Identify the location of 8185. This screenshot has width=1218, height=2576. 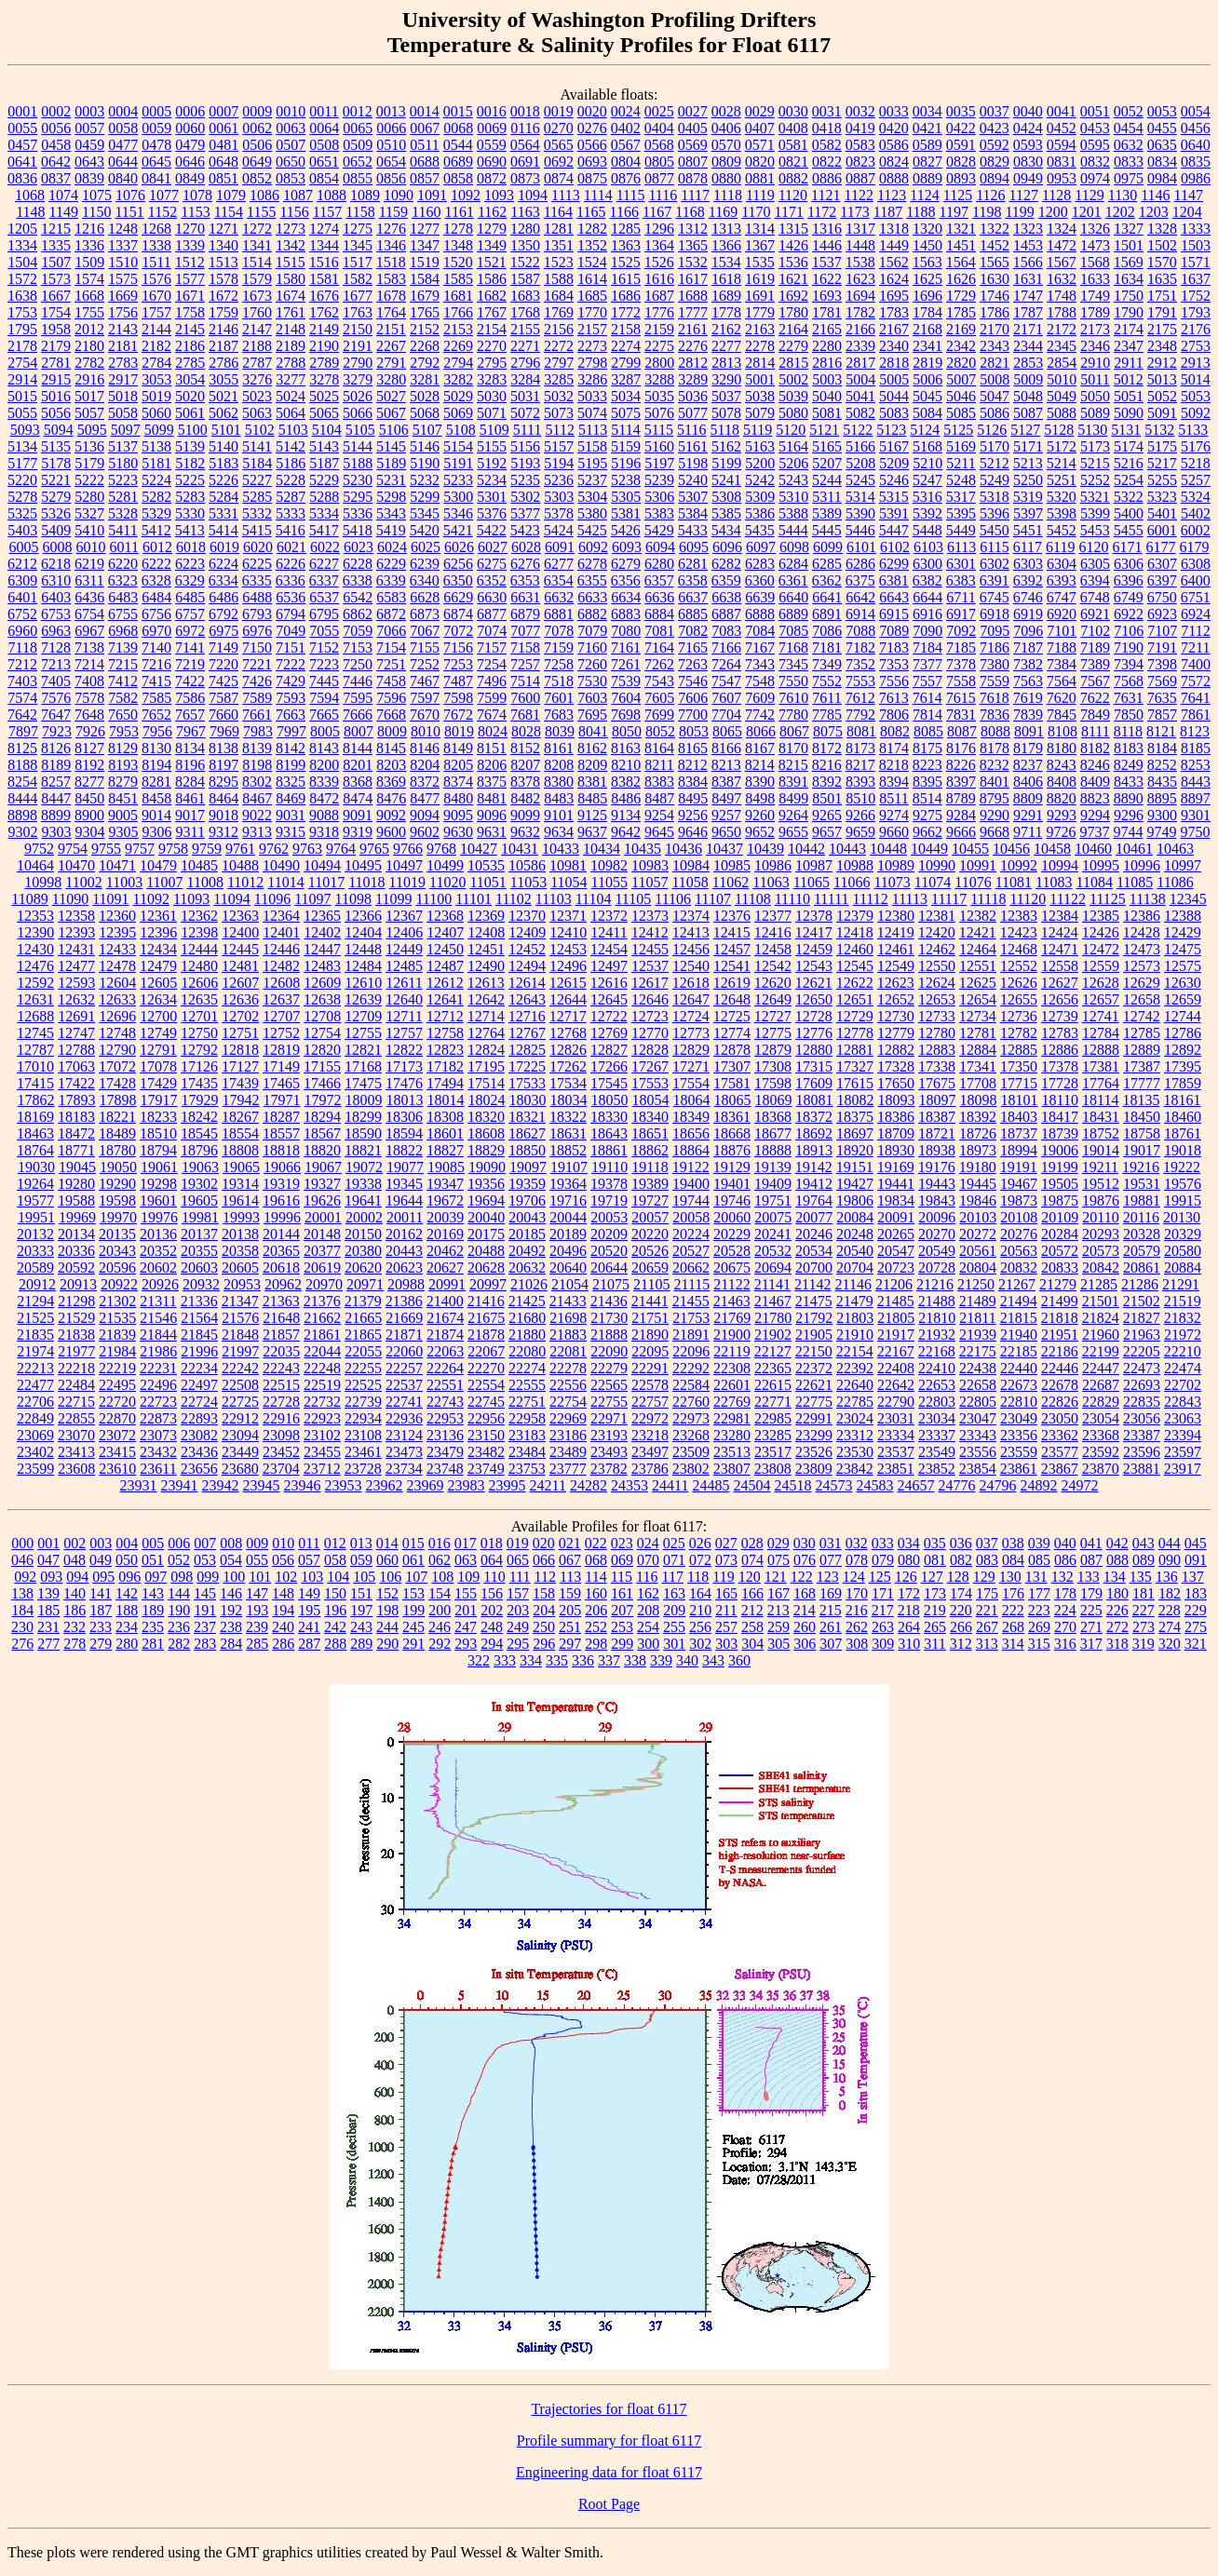
(1196, 748).